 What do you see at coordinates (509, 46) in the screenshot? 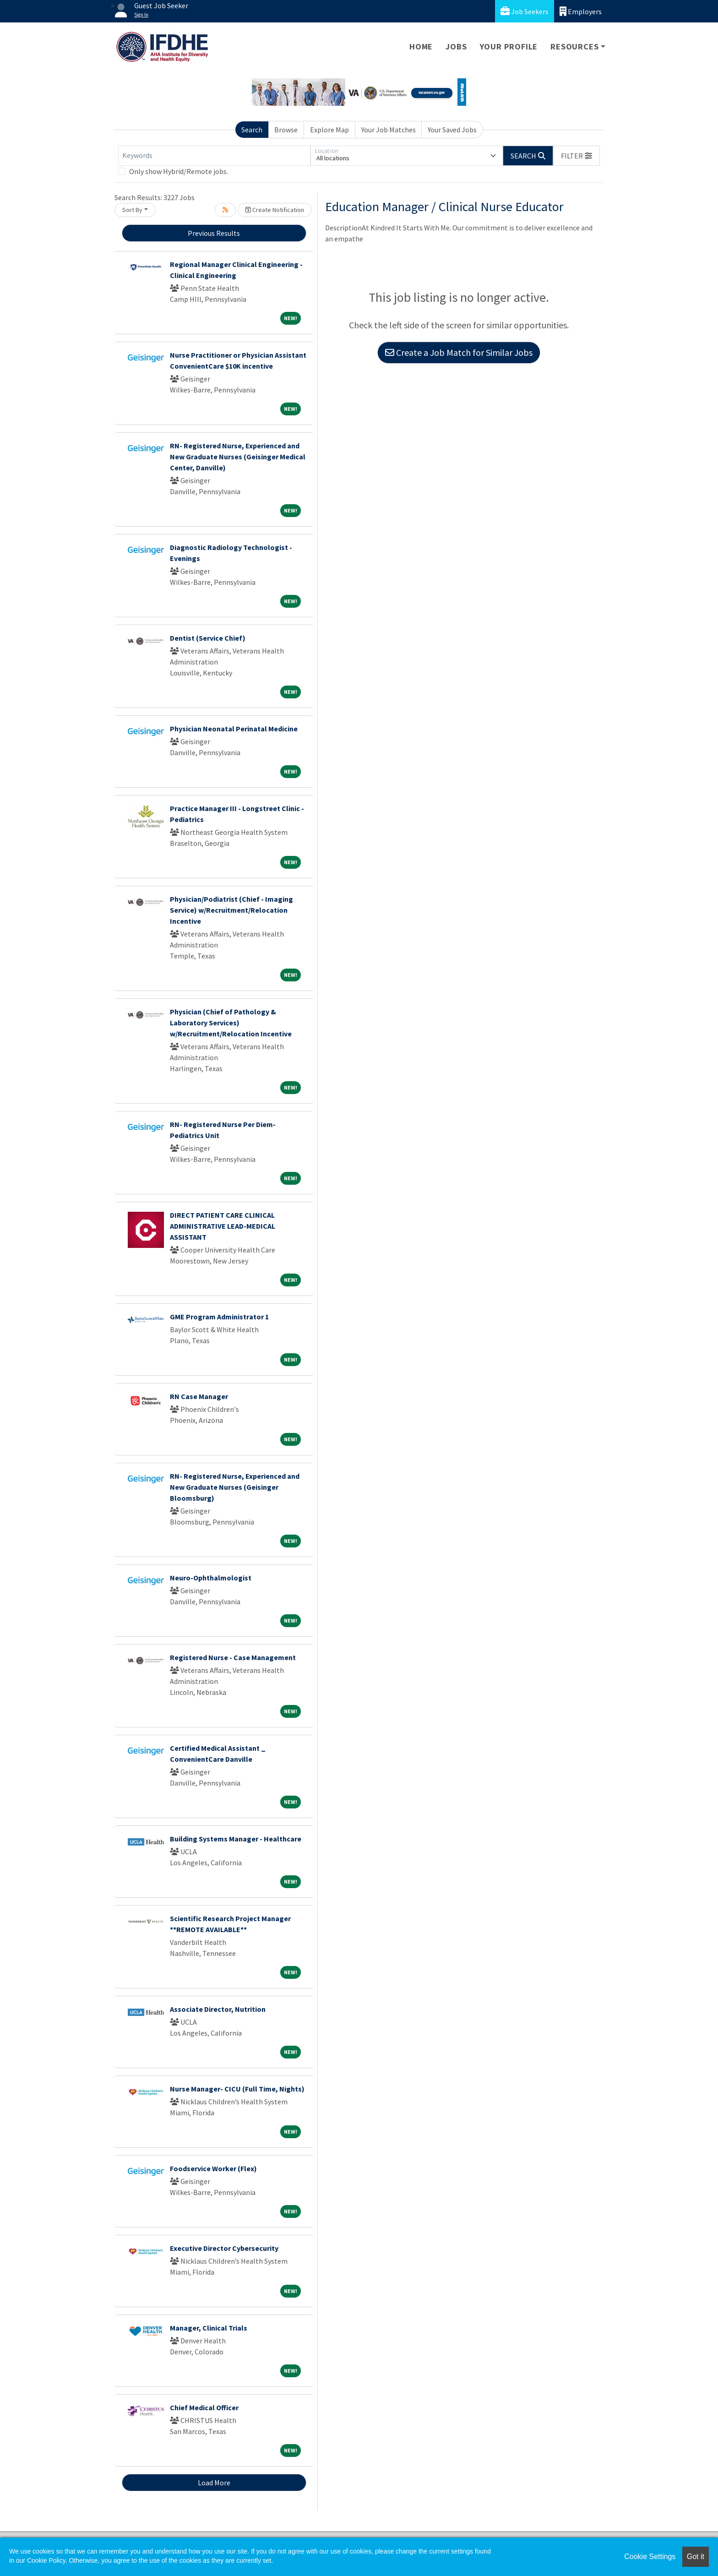
I see `Your Profile` at bounding box center [509, 46].